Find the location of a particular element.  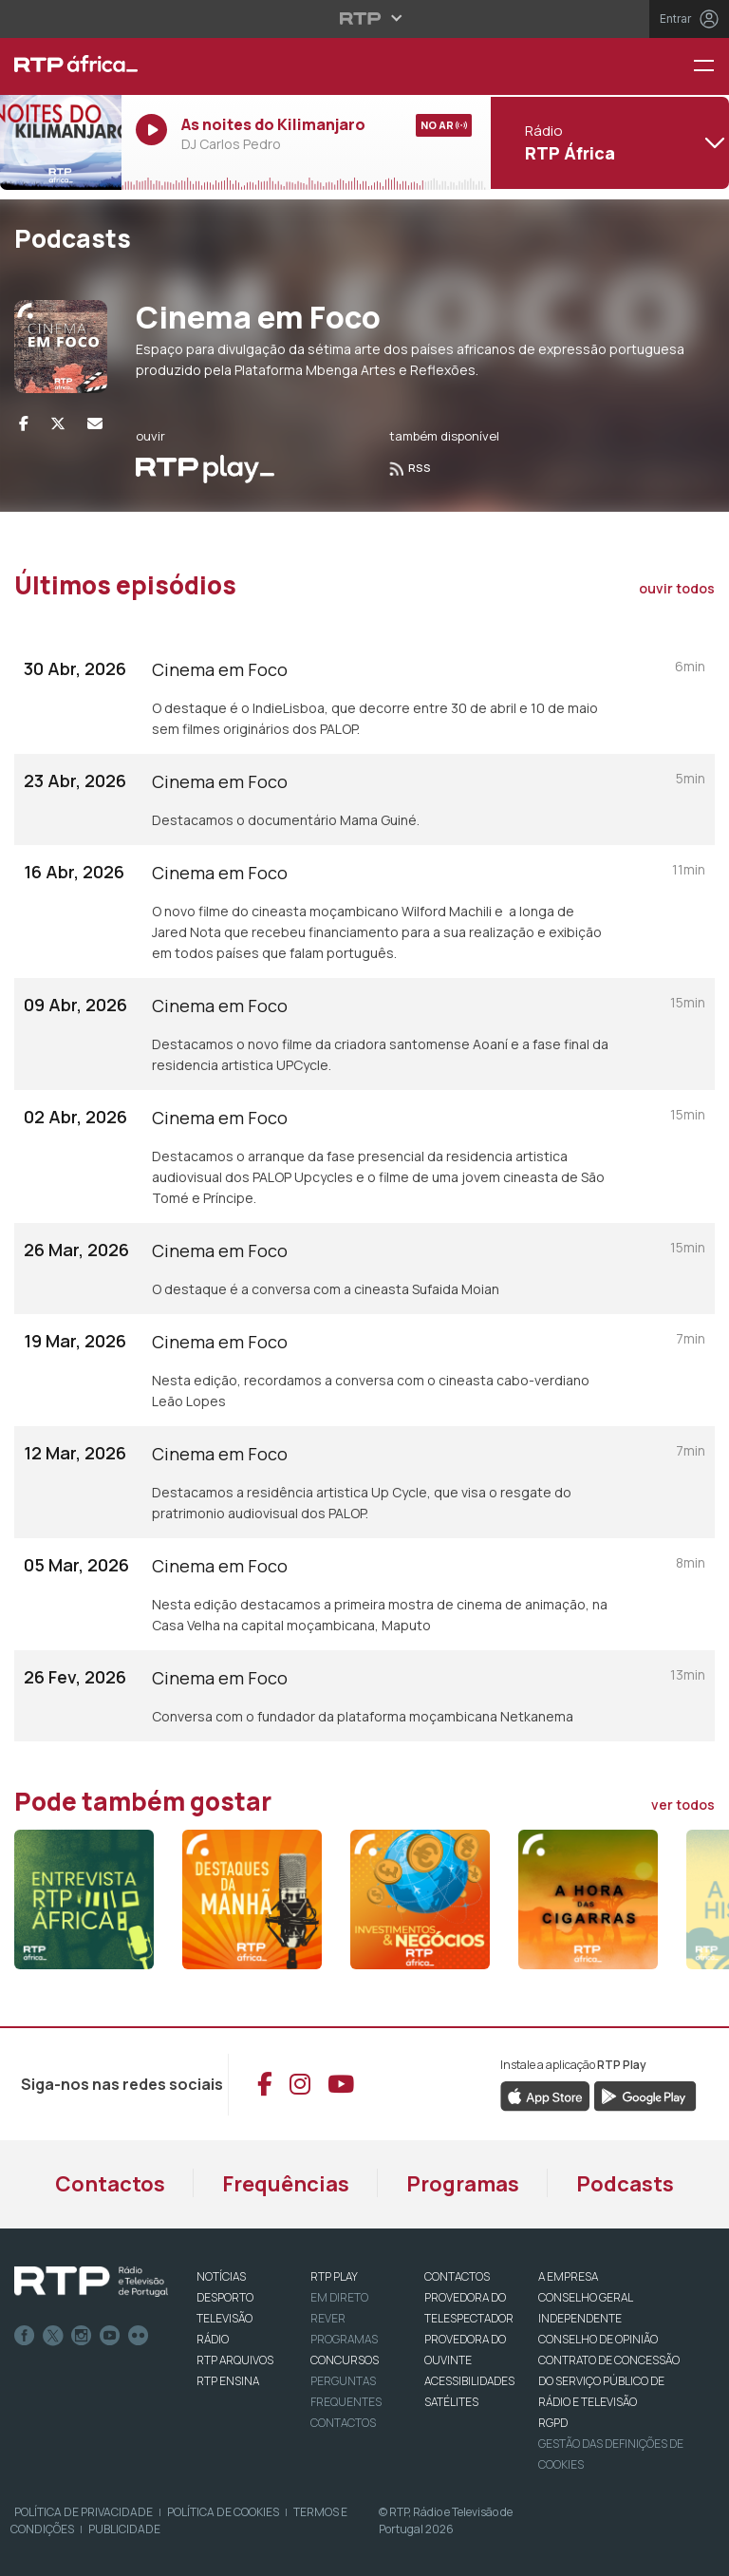

Política de Privacidade is located at coordinates (83, 2512).